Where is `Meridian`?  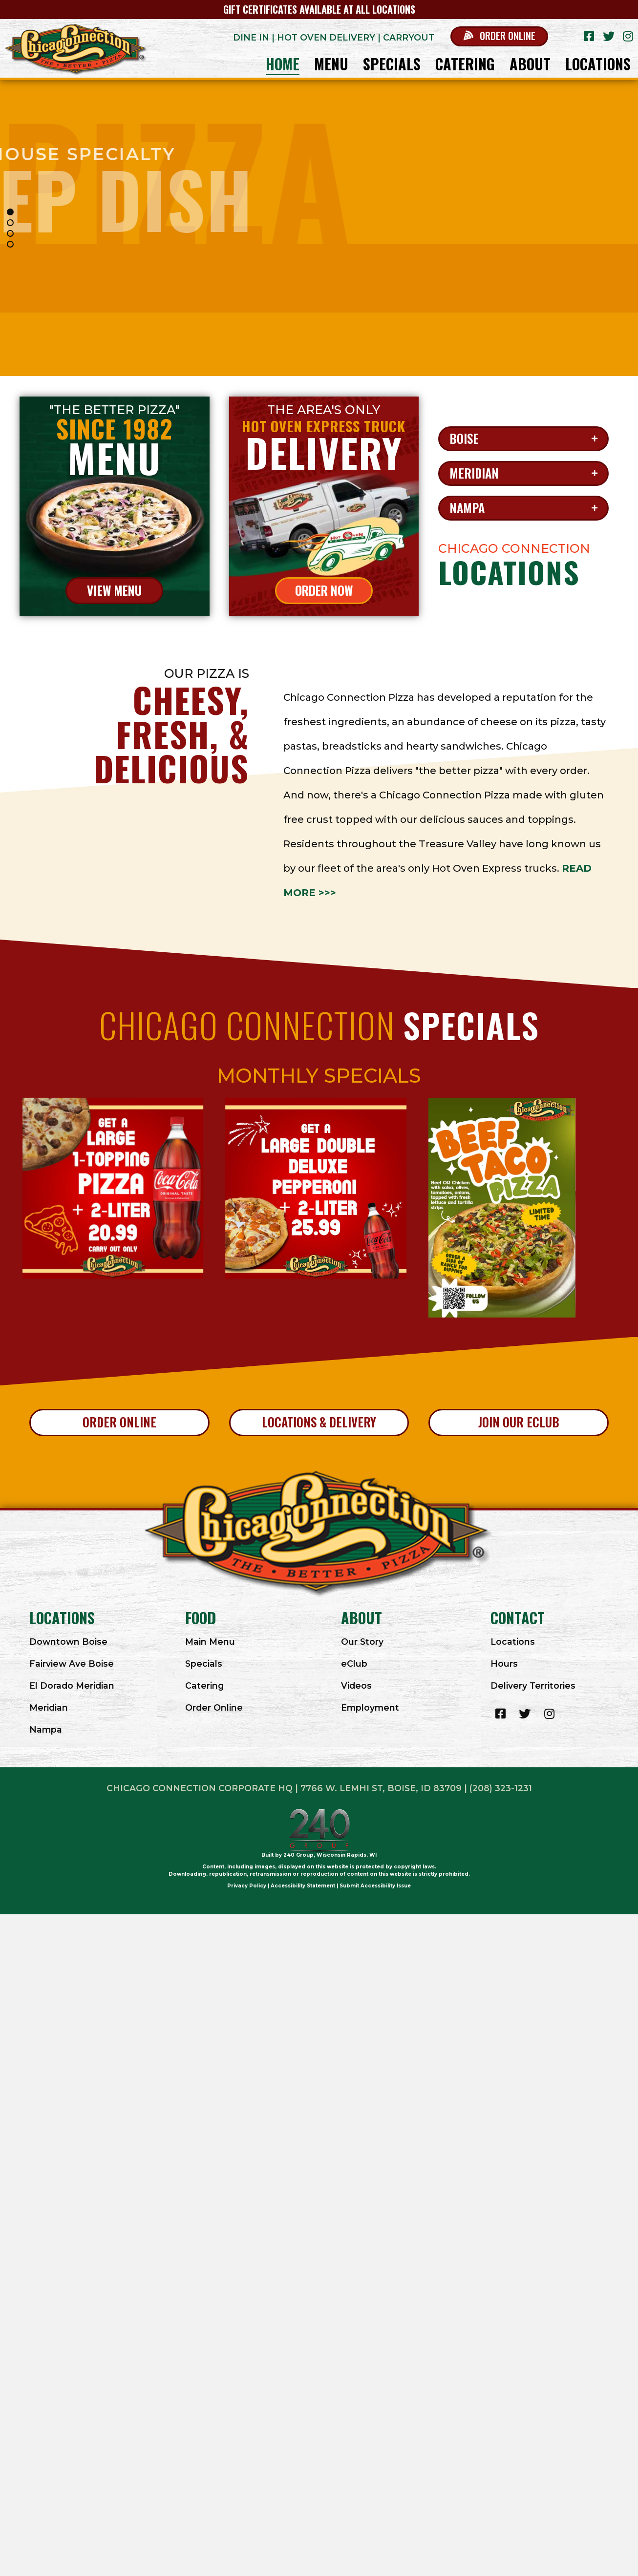
Meridian is located at coordinates (48, 1707).